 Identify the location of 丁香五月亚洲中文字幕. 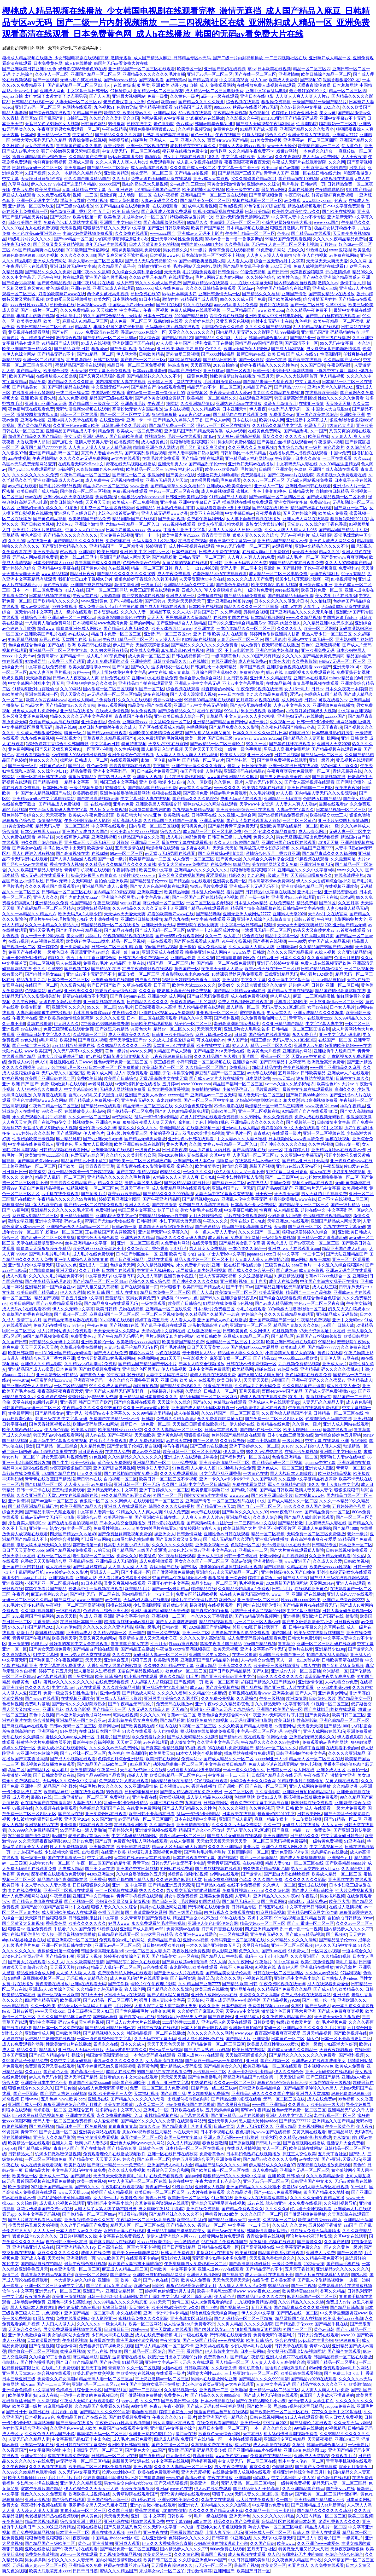
(184, 530).